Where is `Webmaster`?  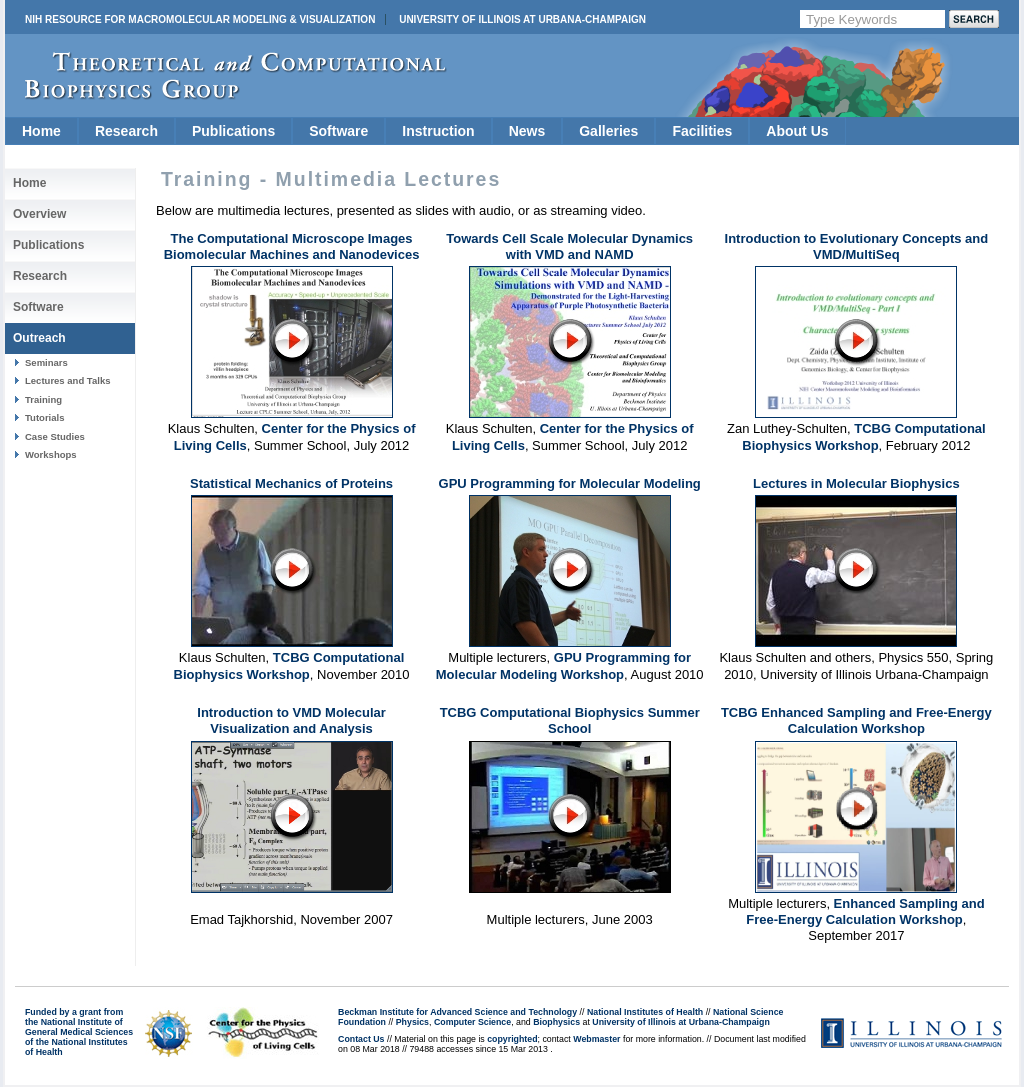
Webmaster is located at coordinates (596, 1039).